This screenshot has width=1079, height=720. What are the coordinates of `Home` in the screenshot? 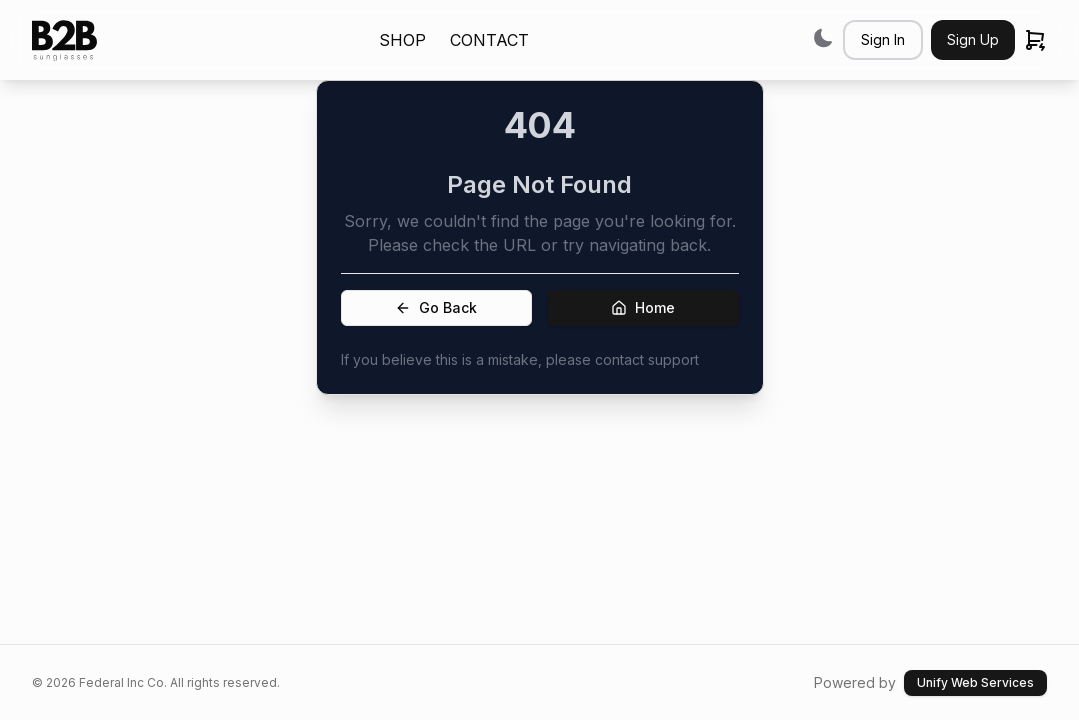 It's located at (643, 307).